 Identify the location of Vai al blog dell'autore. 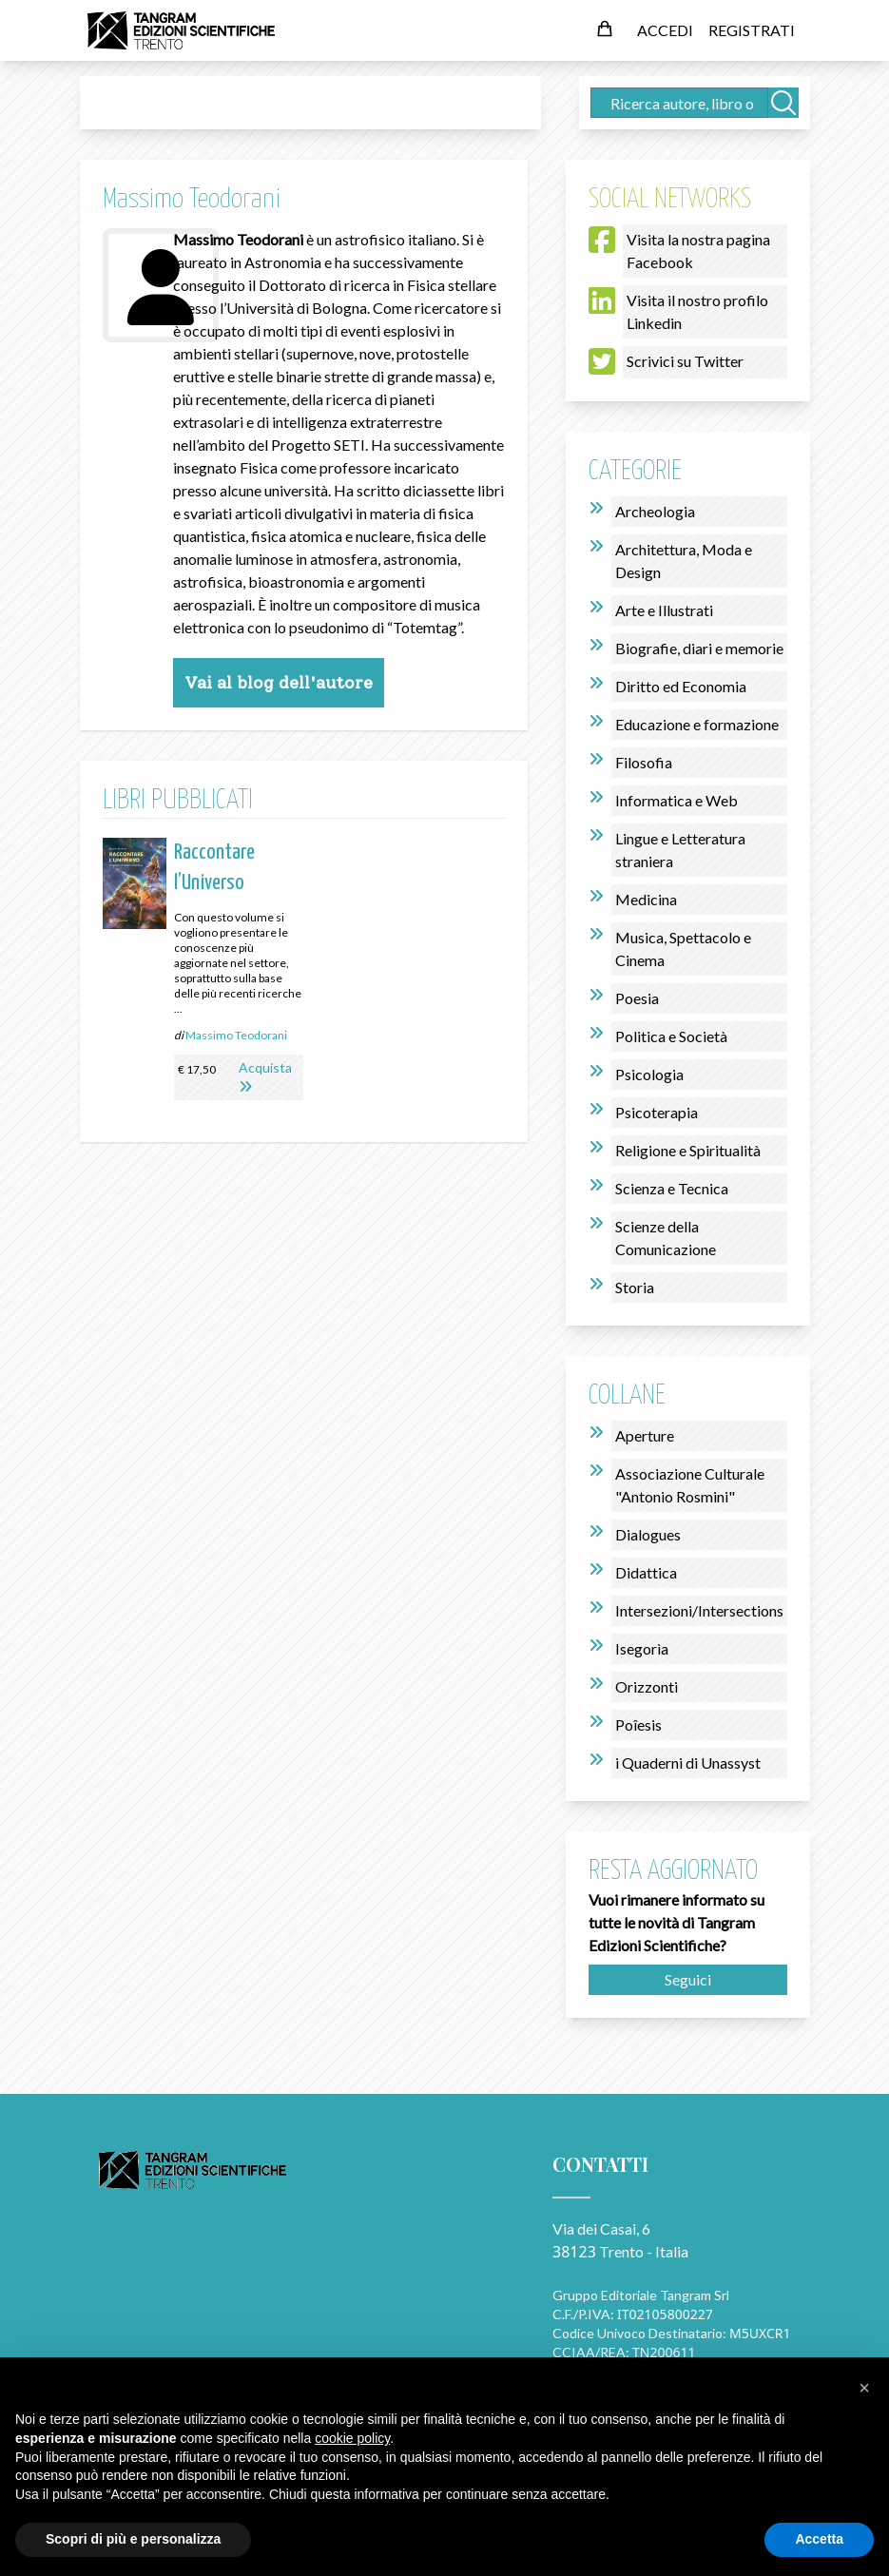
(278, 682).